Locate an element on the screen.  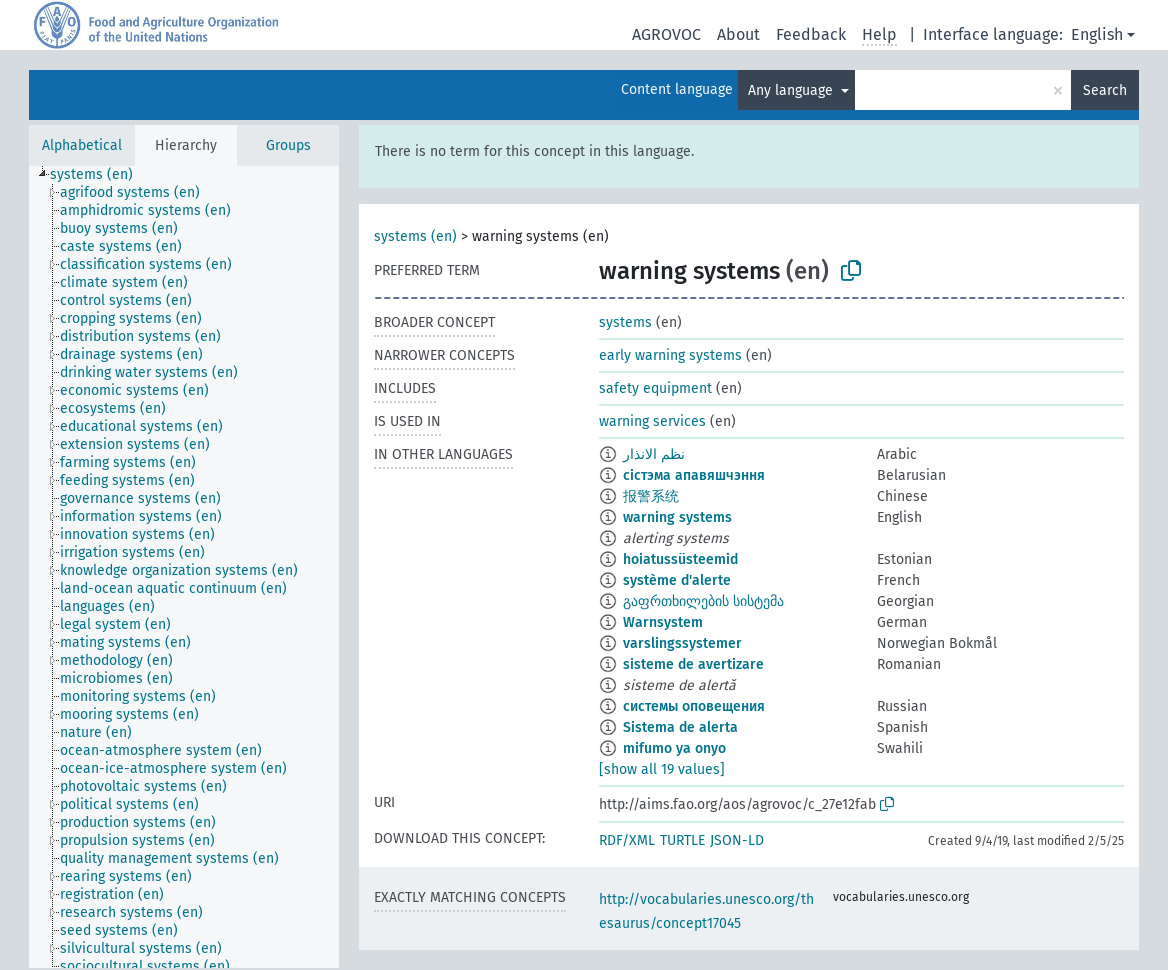
[treeitem] is located at coordinates (100, 175).